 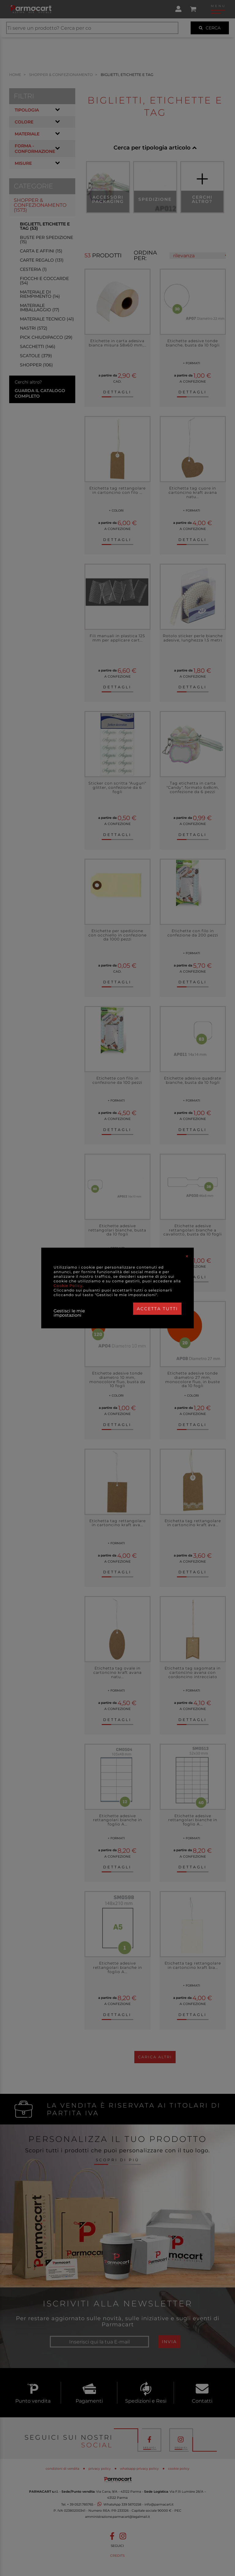 What do you see at coordinates (69, 1313) in the screenshot?
I see `Gestisci le mie impostazioni` at bounding box center [69, 1313].